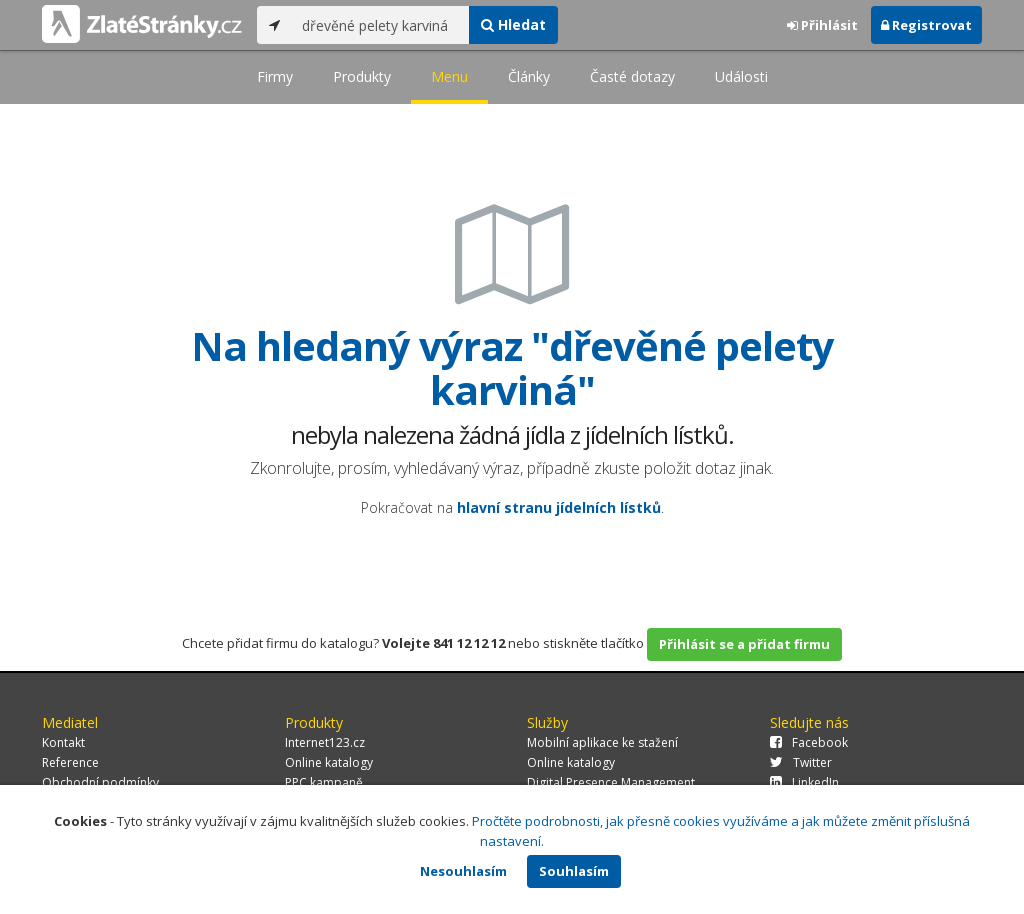 The image size is (1024, 914). What do you see at coordinates (822, 25) in the screenshot?
I see `Přihlásit` at bounding box center [822, 25].